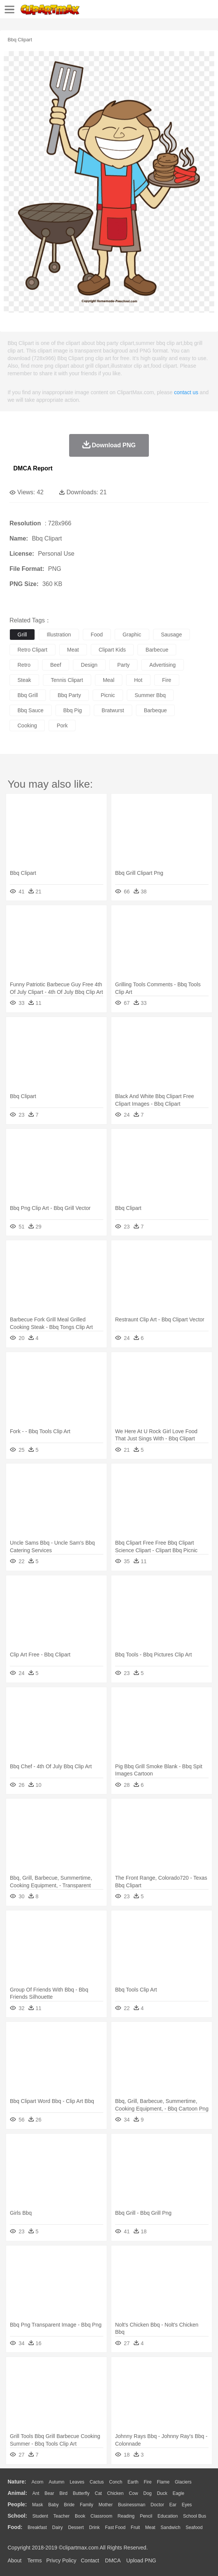 The height and width of the screenshot is (2576, 218). Describe the element at coordinates (37, 2527) in the screenshot. I see `Breakfast` at that location.